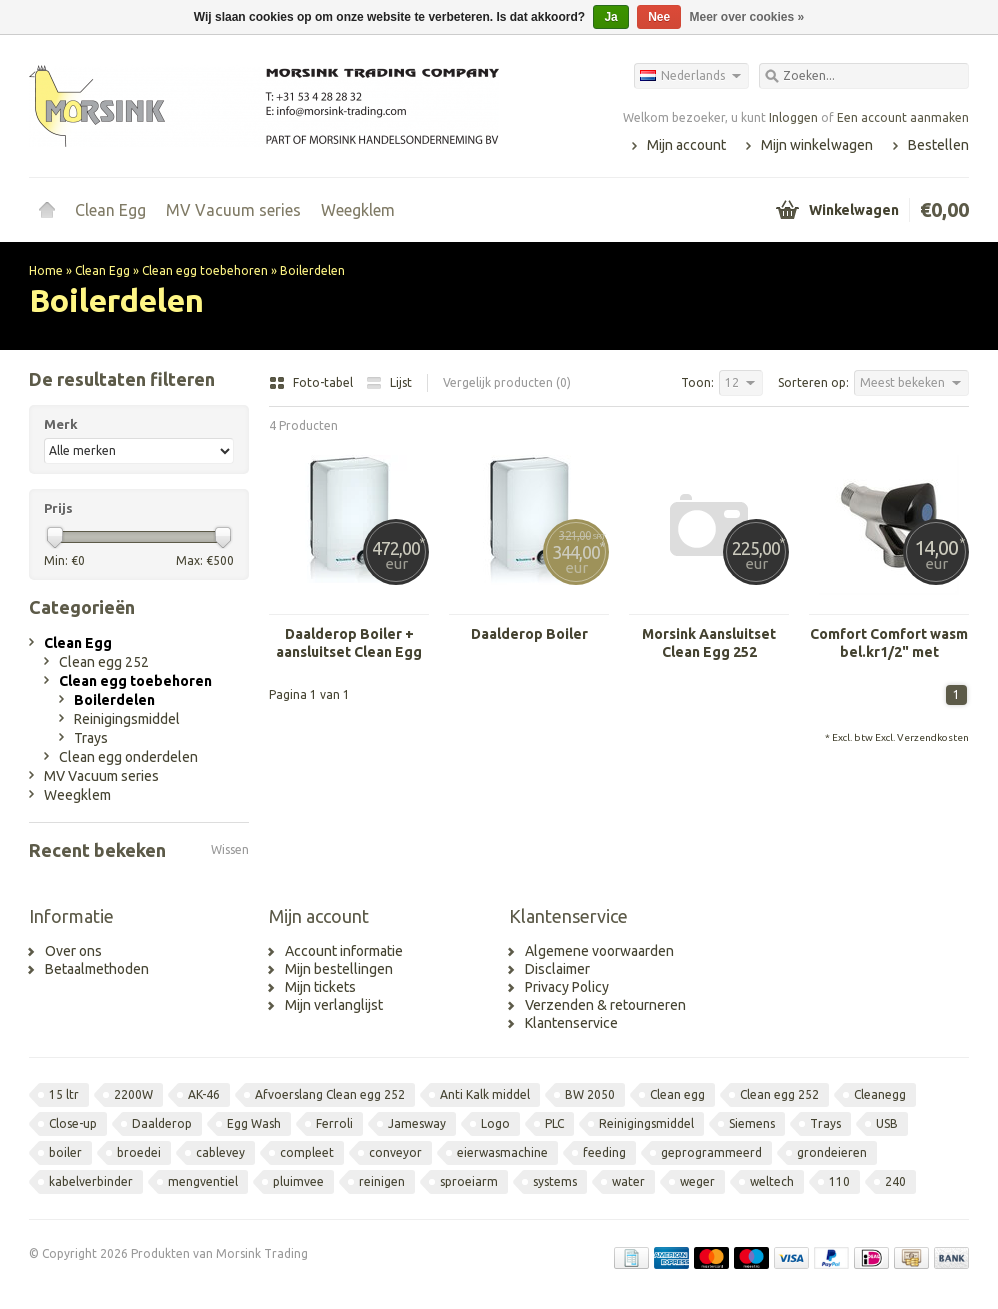 The height and width of the screenshot is (1309, 998). What do you see at coordinates (133, 1094) in the screenshot?
I see `2200W` at bounding box center [133, 1094].